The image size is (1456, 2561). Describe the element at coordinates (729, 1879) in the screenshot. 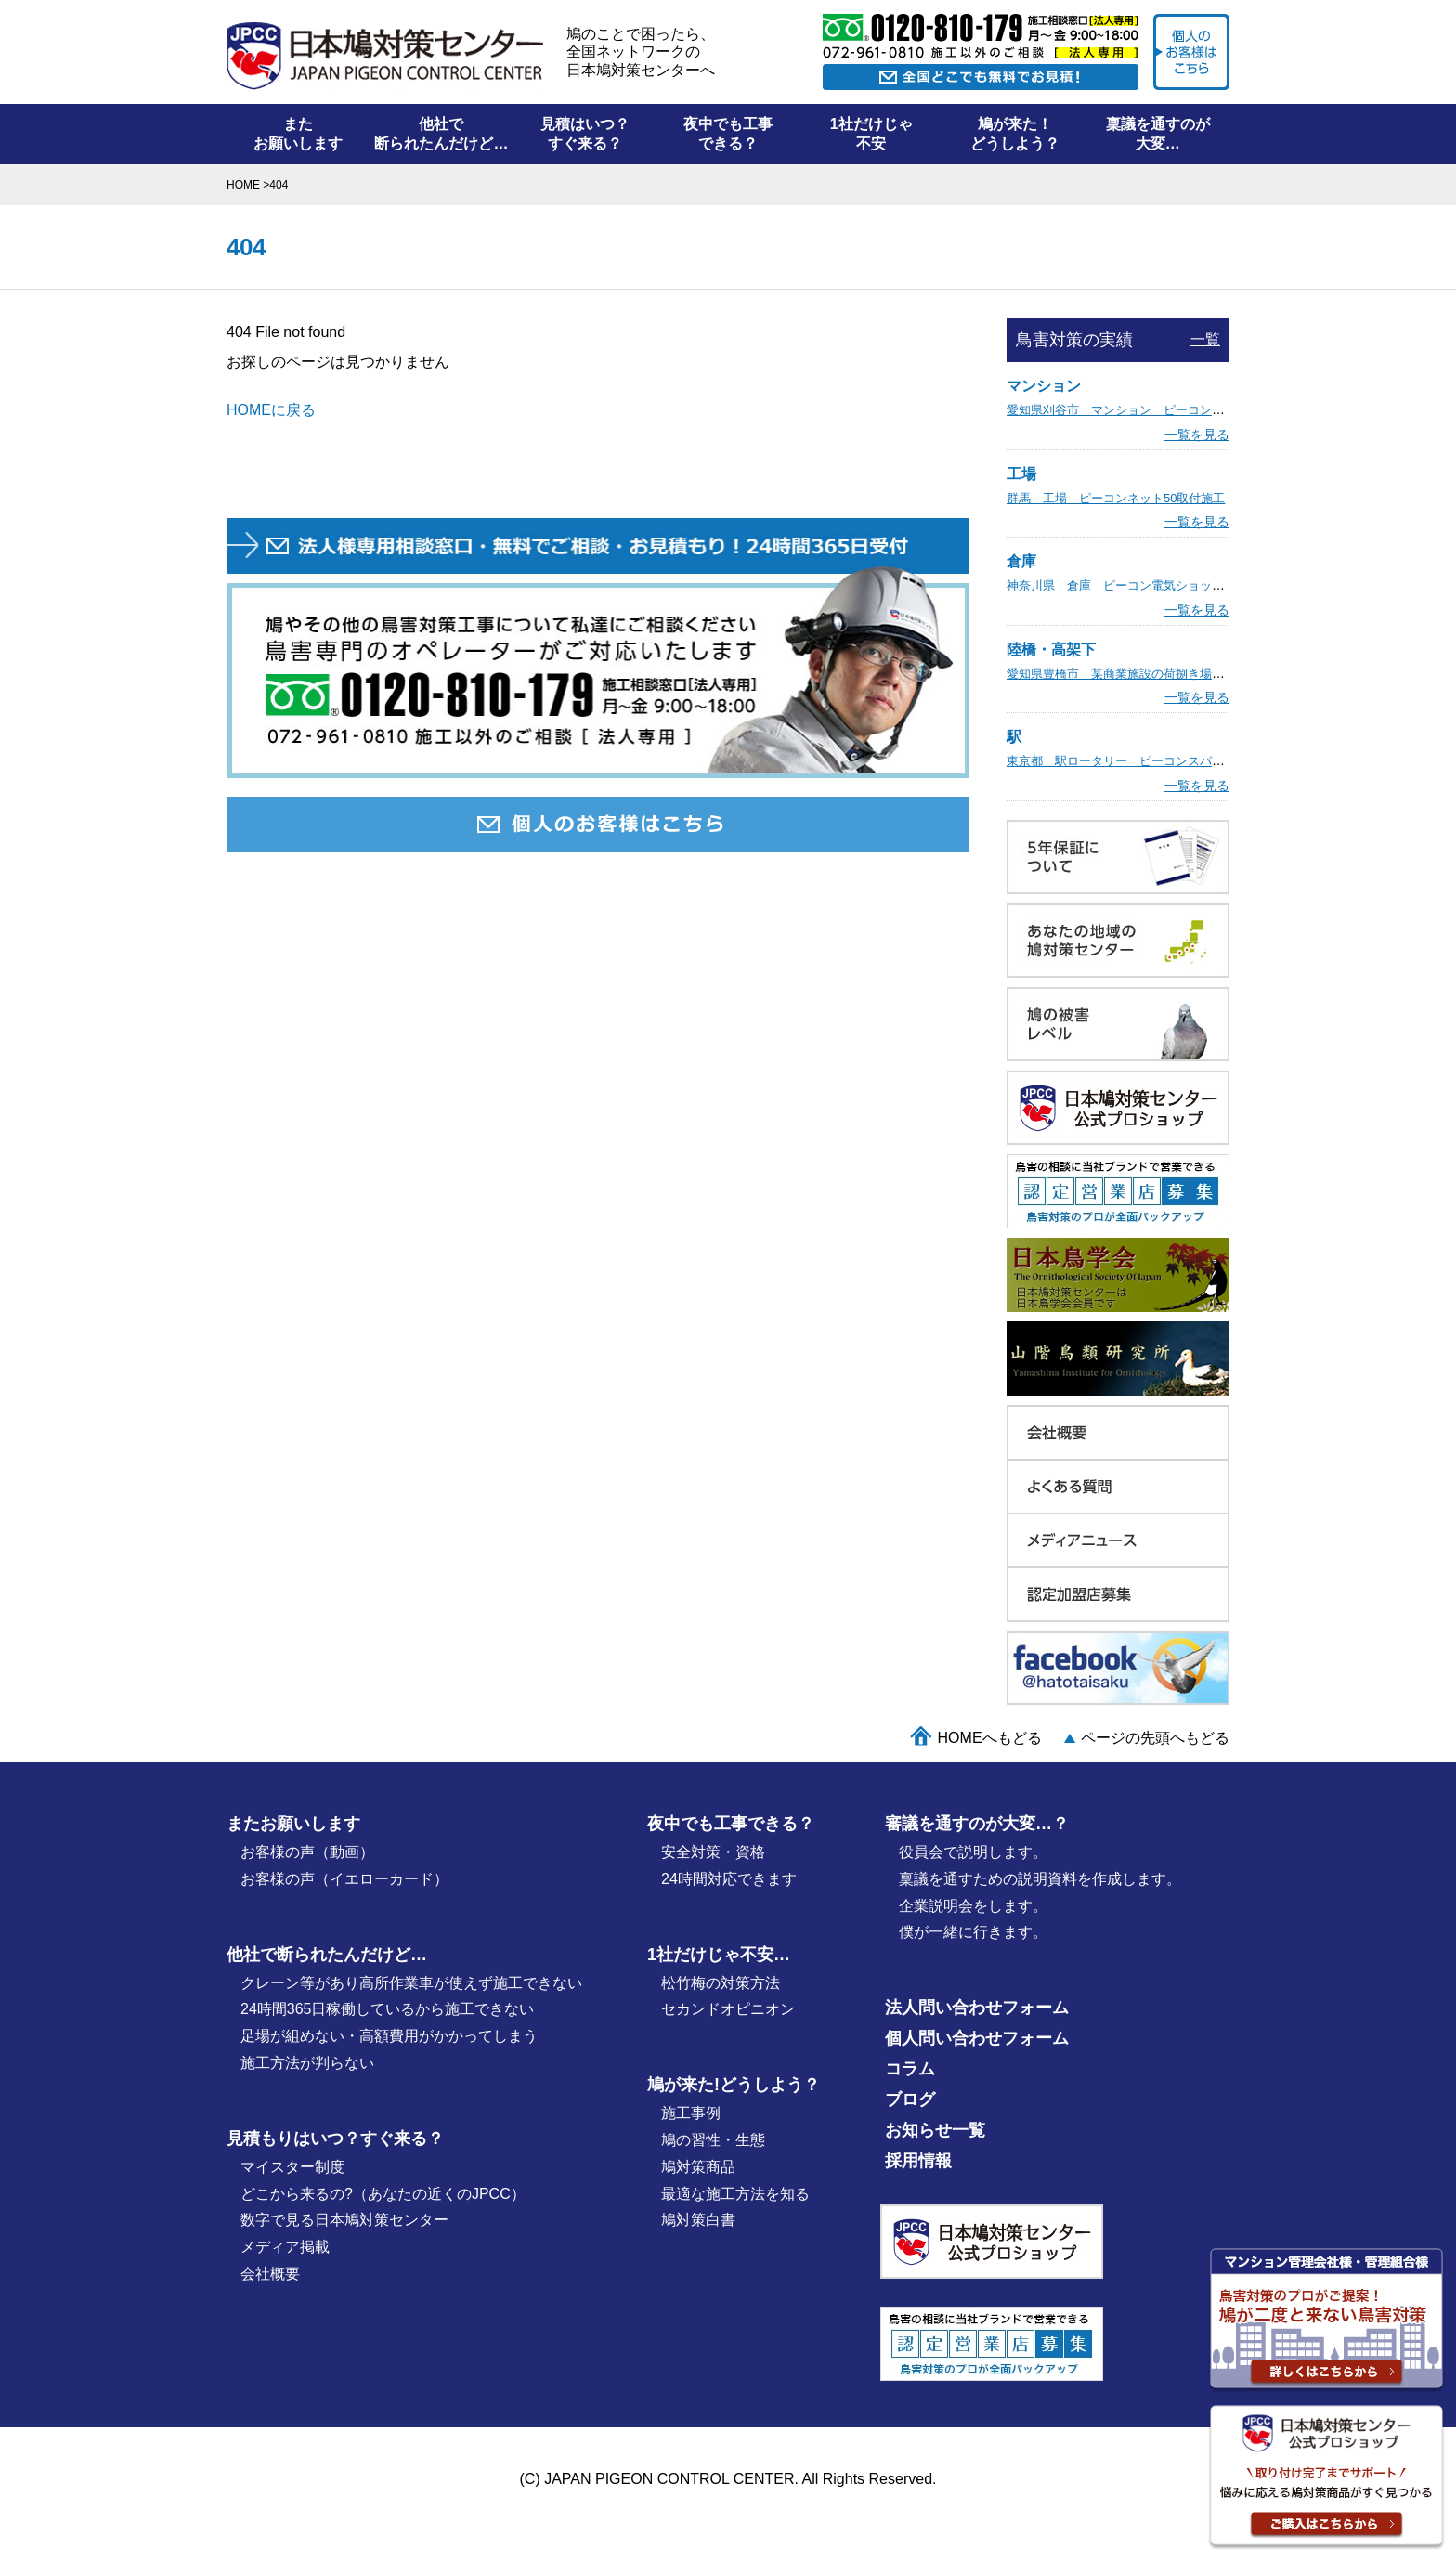

I see `24時間対応できます` at that location.